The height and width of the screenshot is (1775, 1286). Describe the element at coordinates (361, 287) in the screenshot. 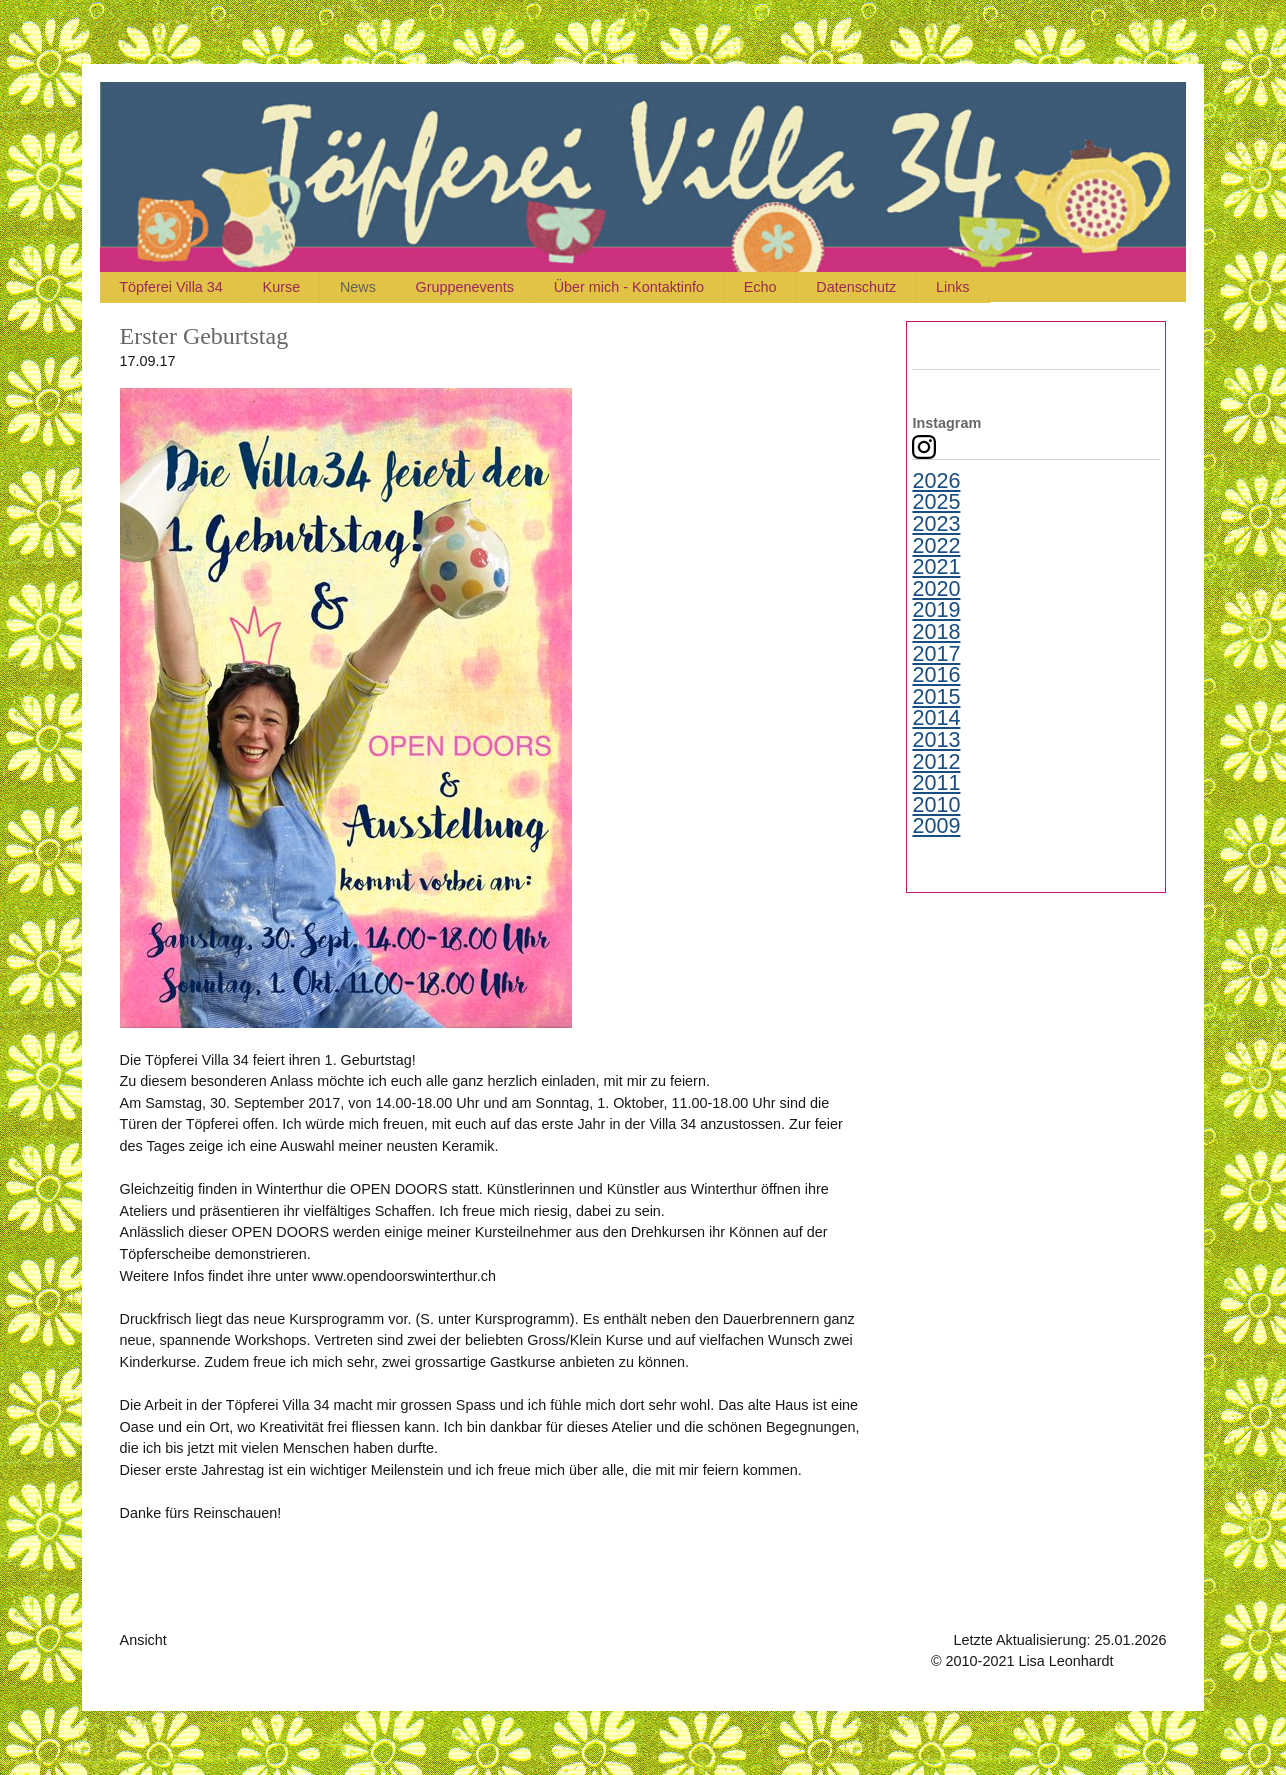

I see `News` at that location.